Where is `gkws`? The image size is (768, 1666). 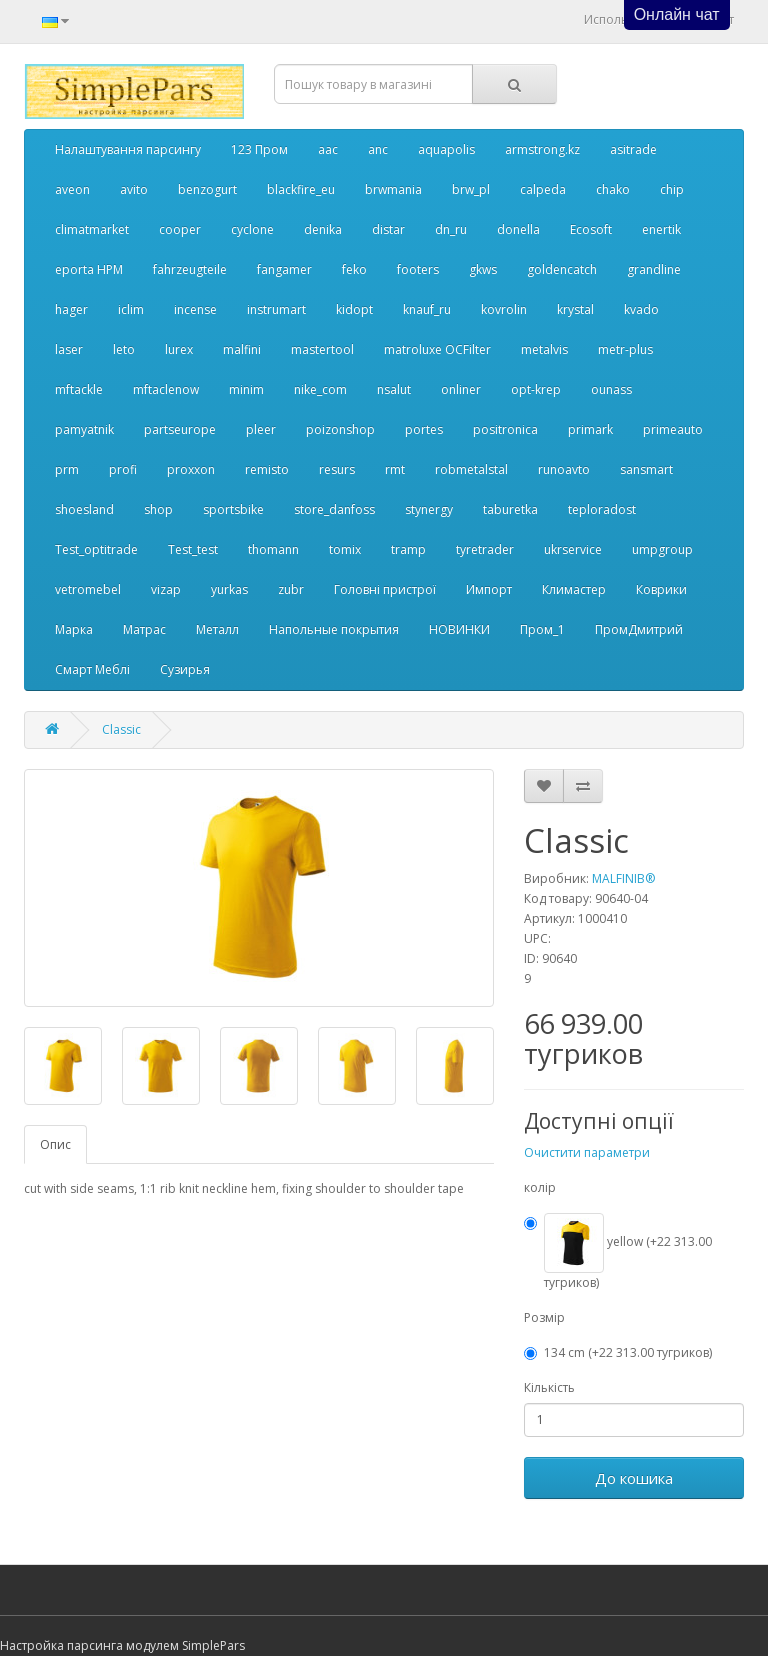 gkws is located at coordinates (483, 269).